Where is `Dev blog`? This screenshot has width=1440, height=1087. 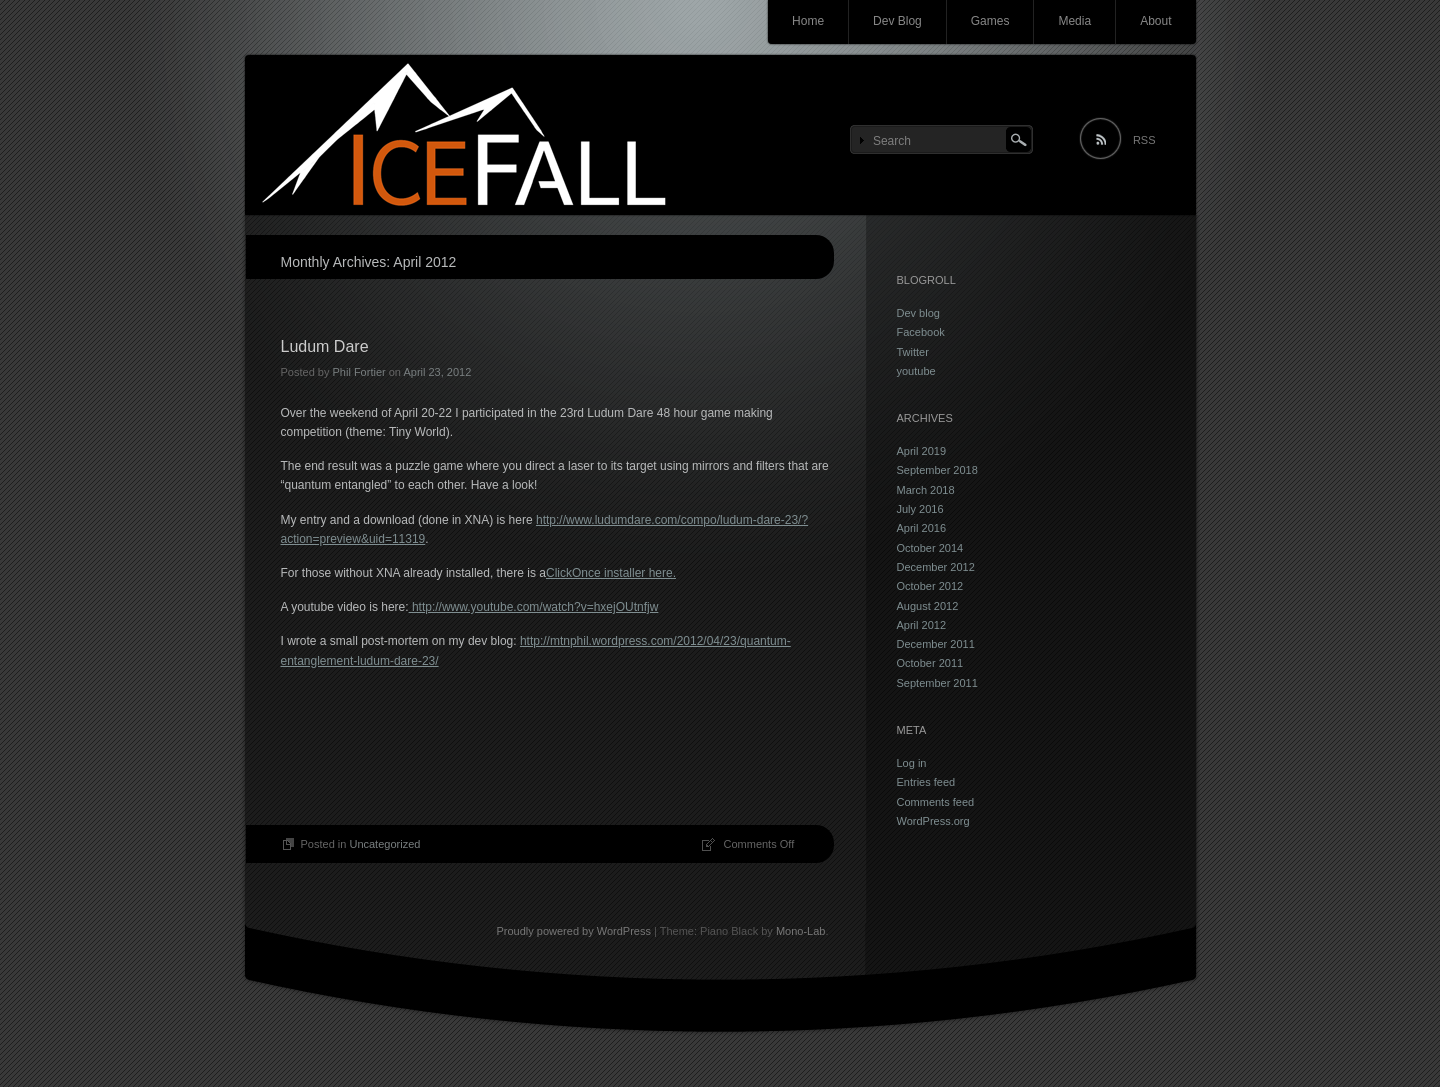 Dev blog is located at coordinates (918, 313).